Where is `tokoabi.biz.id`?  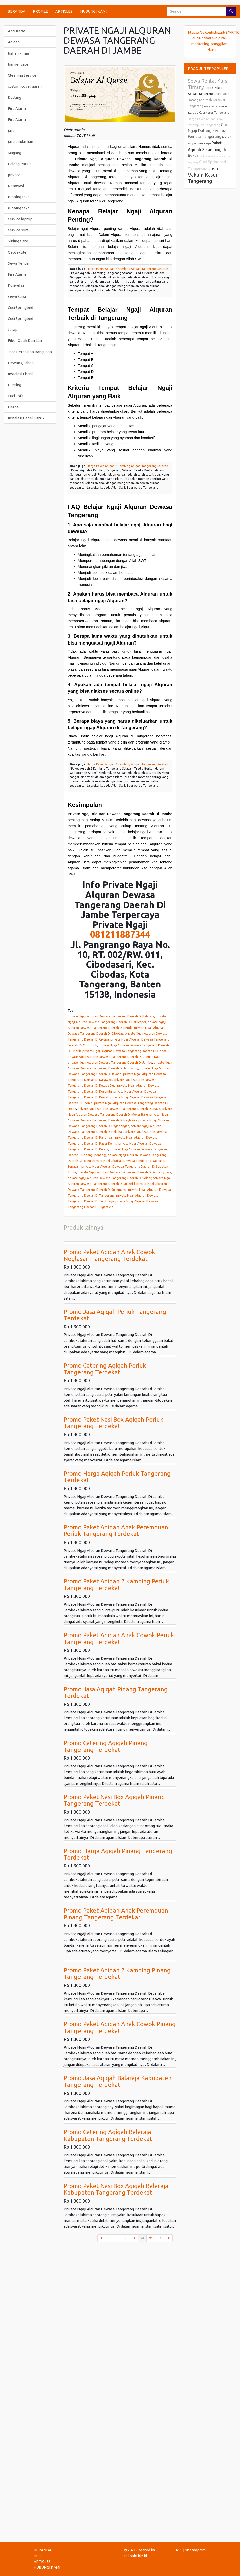
tokoabi.biz.id is located at coordinates (135, 2556).